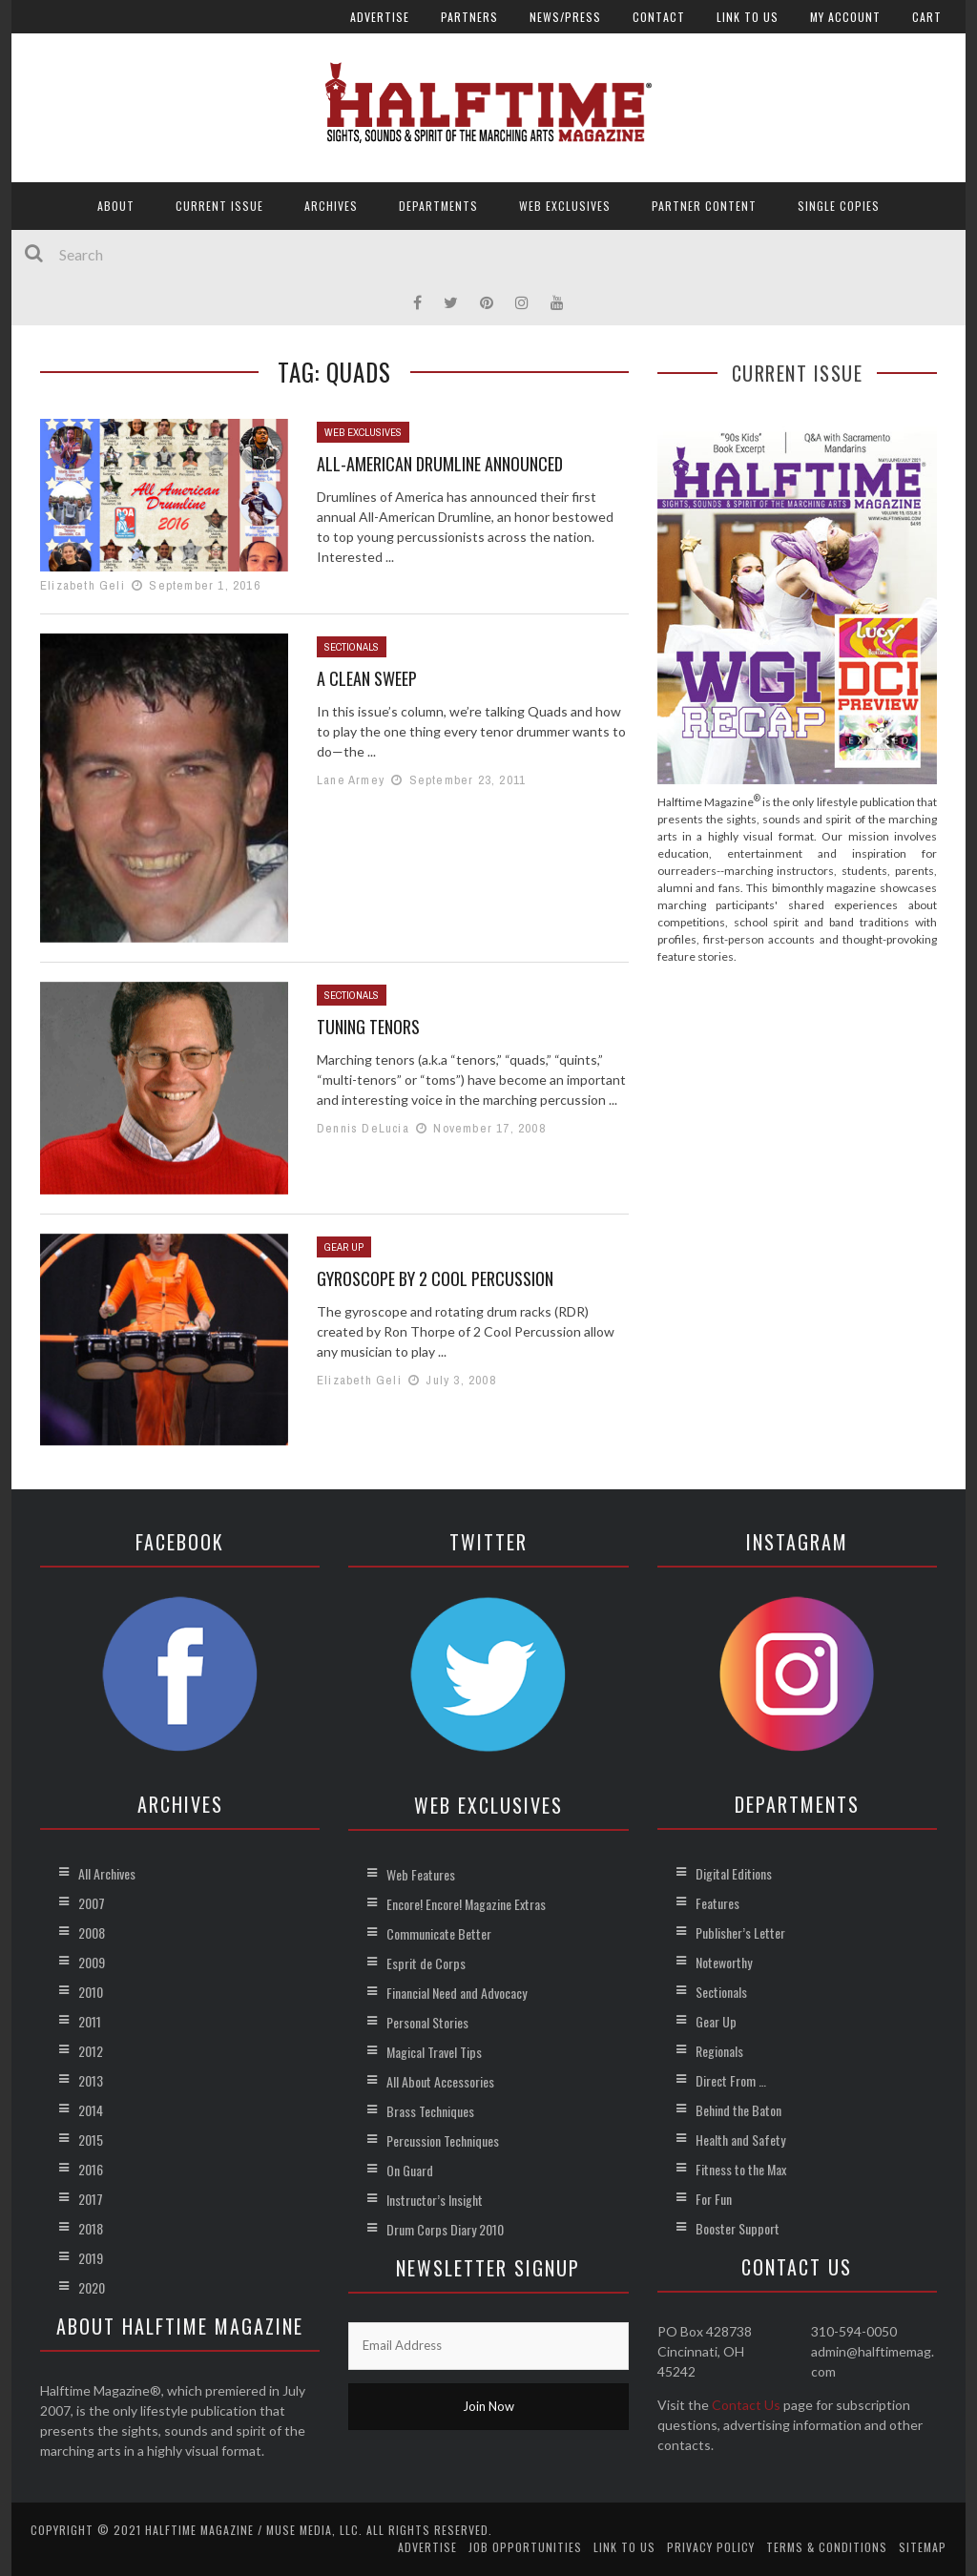  Describe the element at coordinates (442, 2140) in the screenshot. I see `Percussion Techniques` at that location.